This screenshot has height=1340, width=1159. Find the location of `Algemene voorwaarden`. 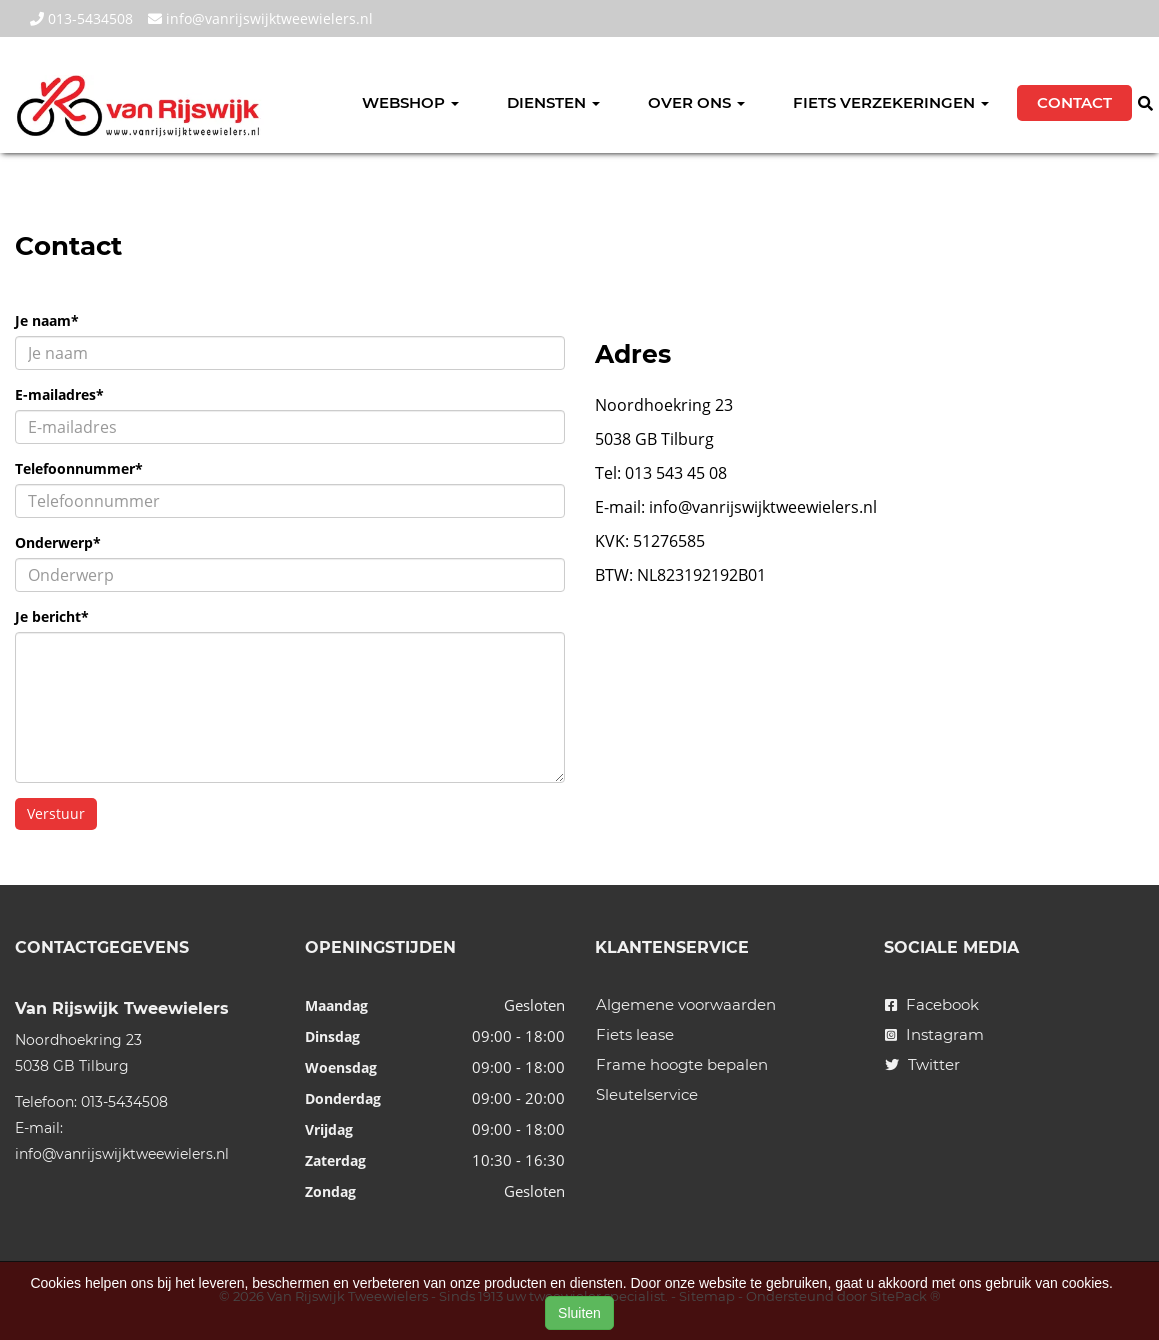

Algemene voorwaarden is located at coordinates (686, 1004).